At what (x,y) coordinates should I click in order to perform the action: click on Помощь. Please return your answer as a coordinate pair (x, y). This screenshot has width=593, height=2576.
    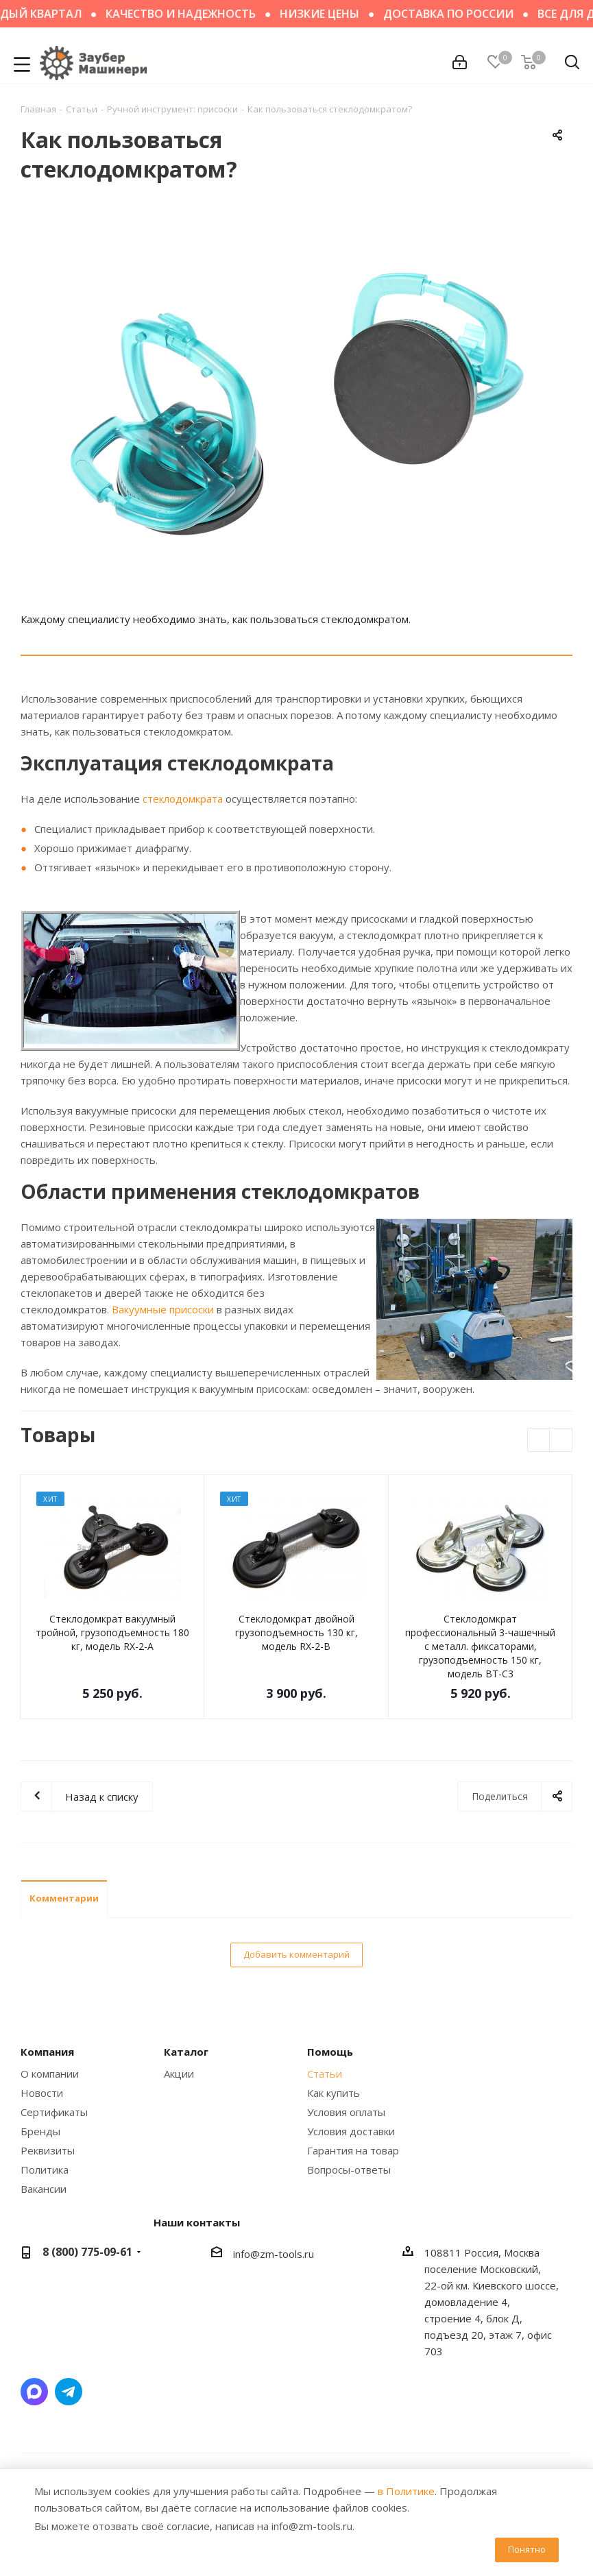
    Looking at the image, I should click on (330, 2051).